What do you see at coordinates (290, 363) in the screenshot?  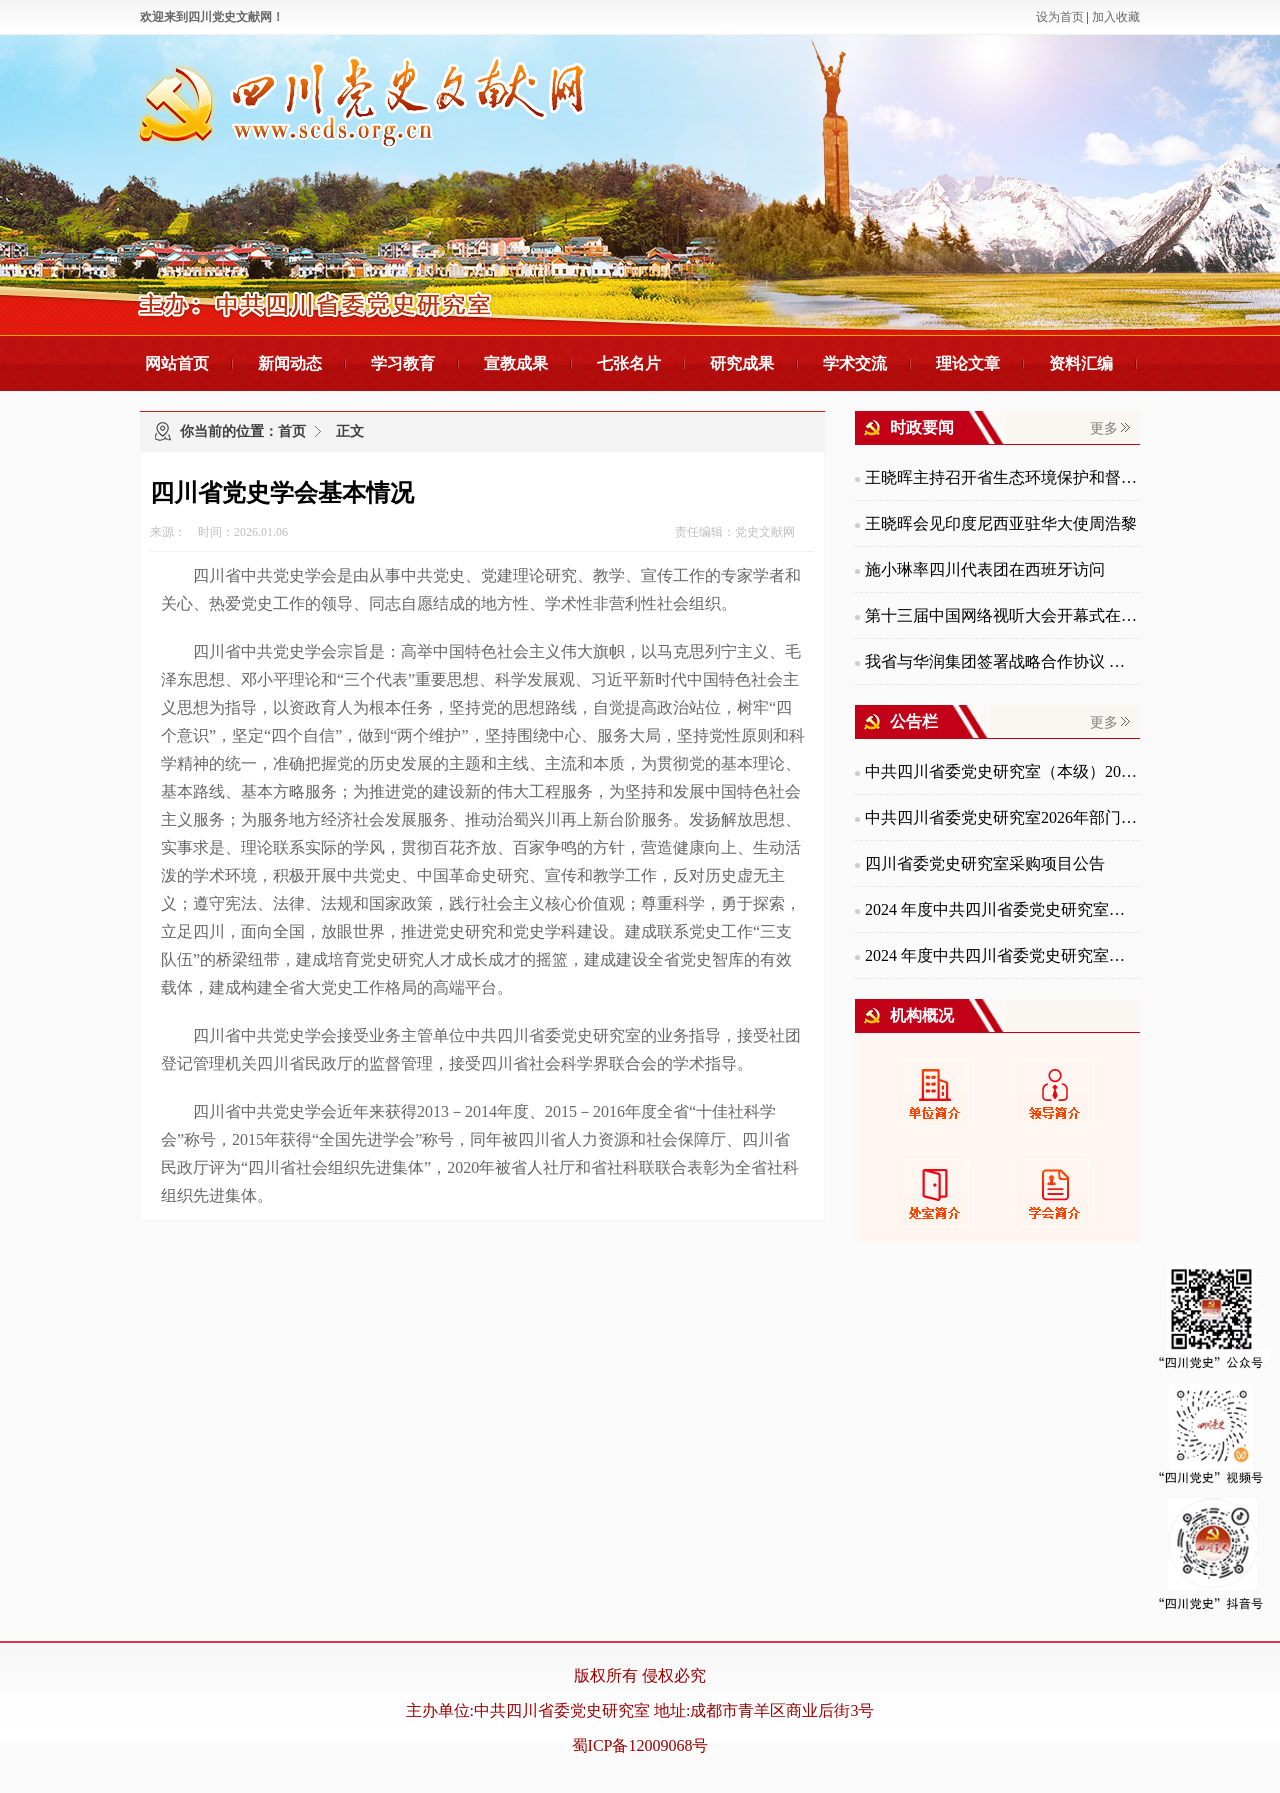 I see `新闻动态` at bounding box center [290, 363].